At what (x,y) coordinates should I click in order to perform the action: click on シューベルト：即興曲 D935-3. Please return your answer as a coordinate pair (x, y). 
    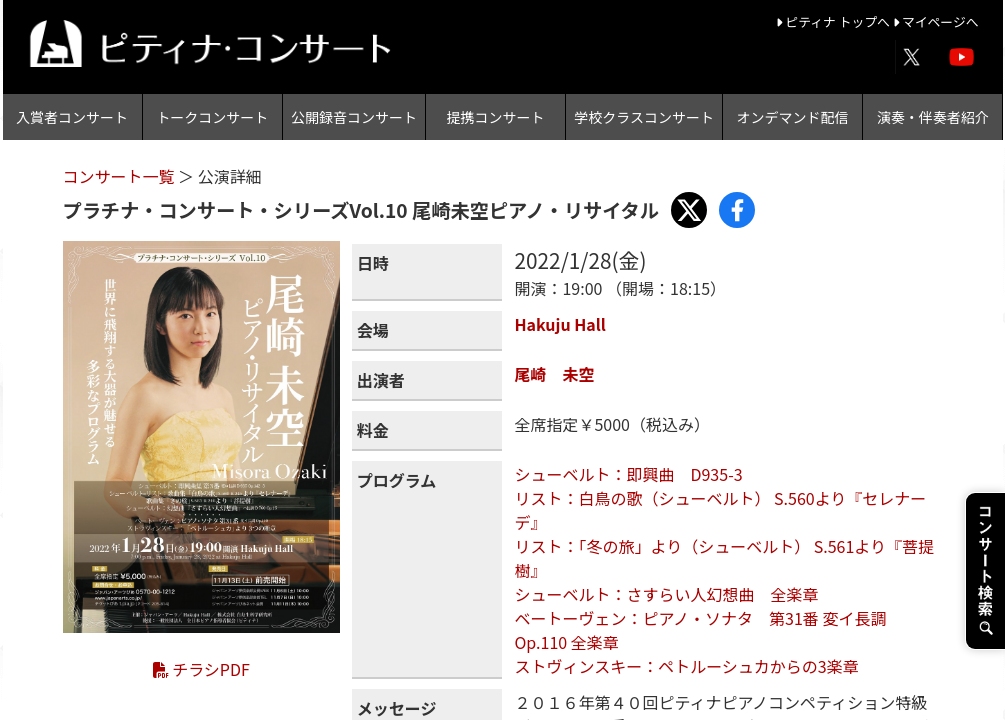
    Looking at the image, I should click on (628, 474).